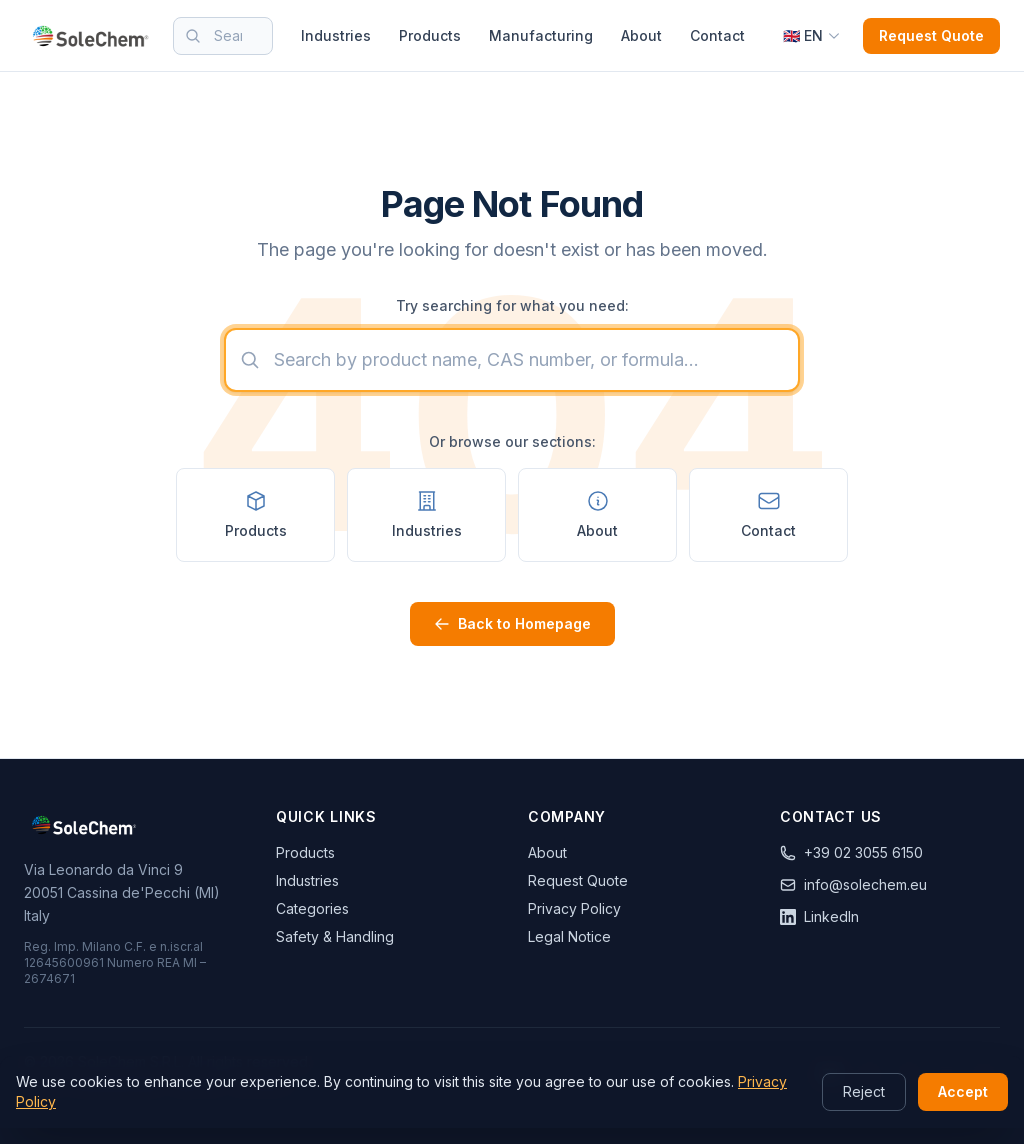 Image resolution: width=1024 pixels, height=1144 pixels. What do you see at coordinates (312, 908) in the screenshot?
I see `Categories` at bounding box center [312, 908].